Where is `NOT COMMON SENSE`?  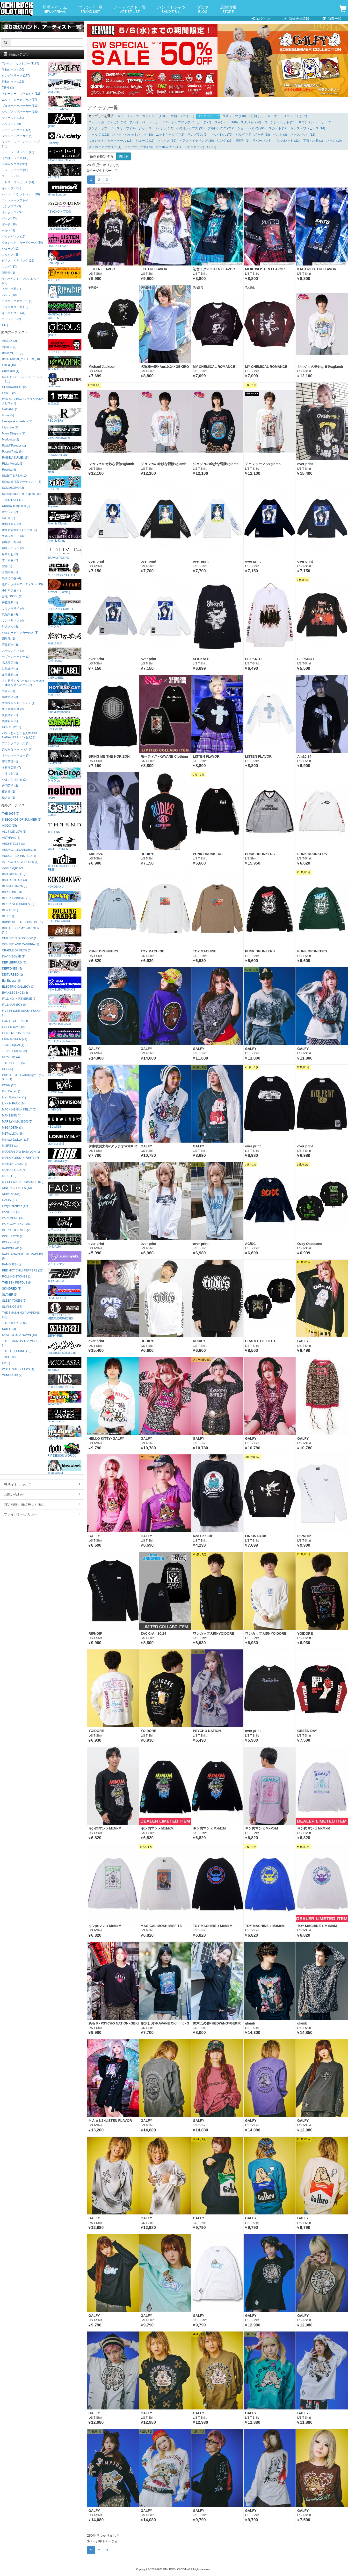
NOT COMMON SENSE is located at coordinates (64, 1381).